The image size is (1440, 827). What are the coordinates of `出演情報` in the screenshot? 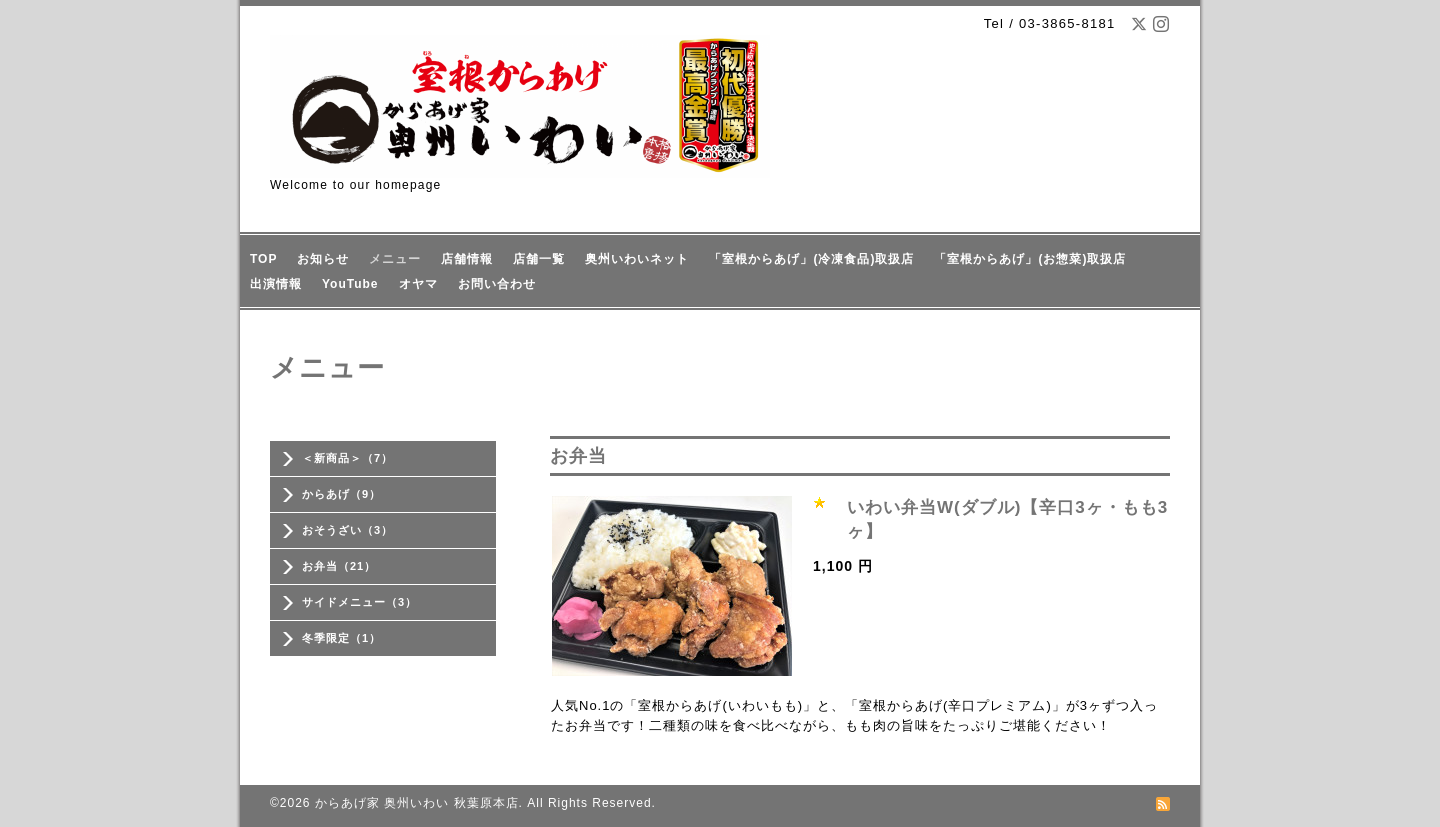 It's located at (276, 284).